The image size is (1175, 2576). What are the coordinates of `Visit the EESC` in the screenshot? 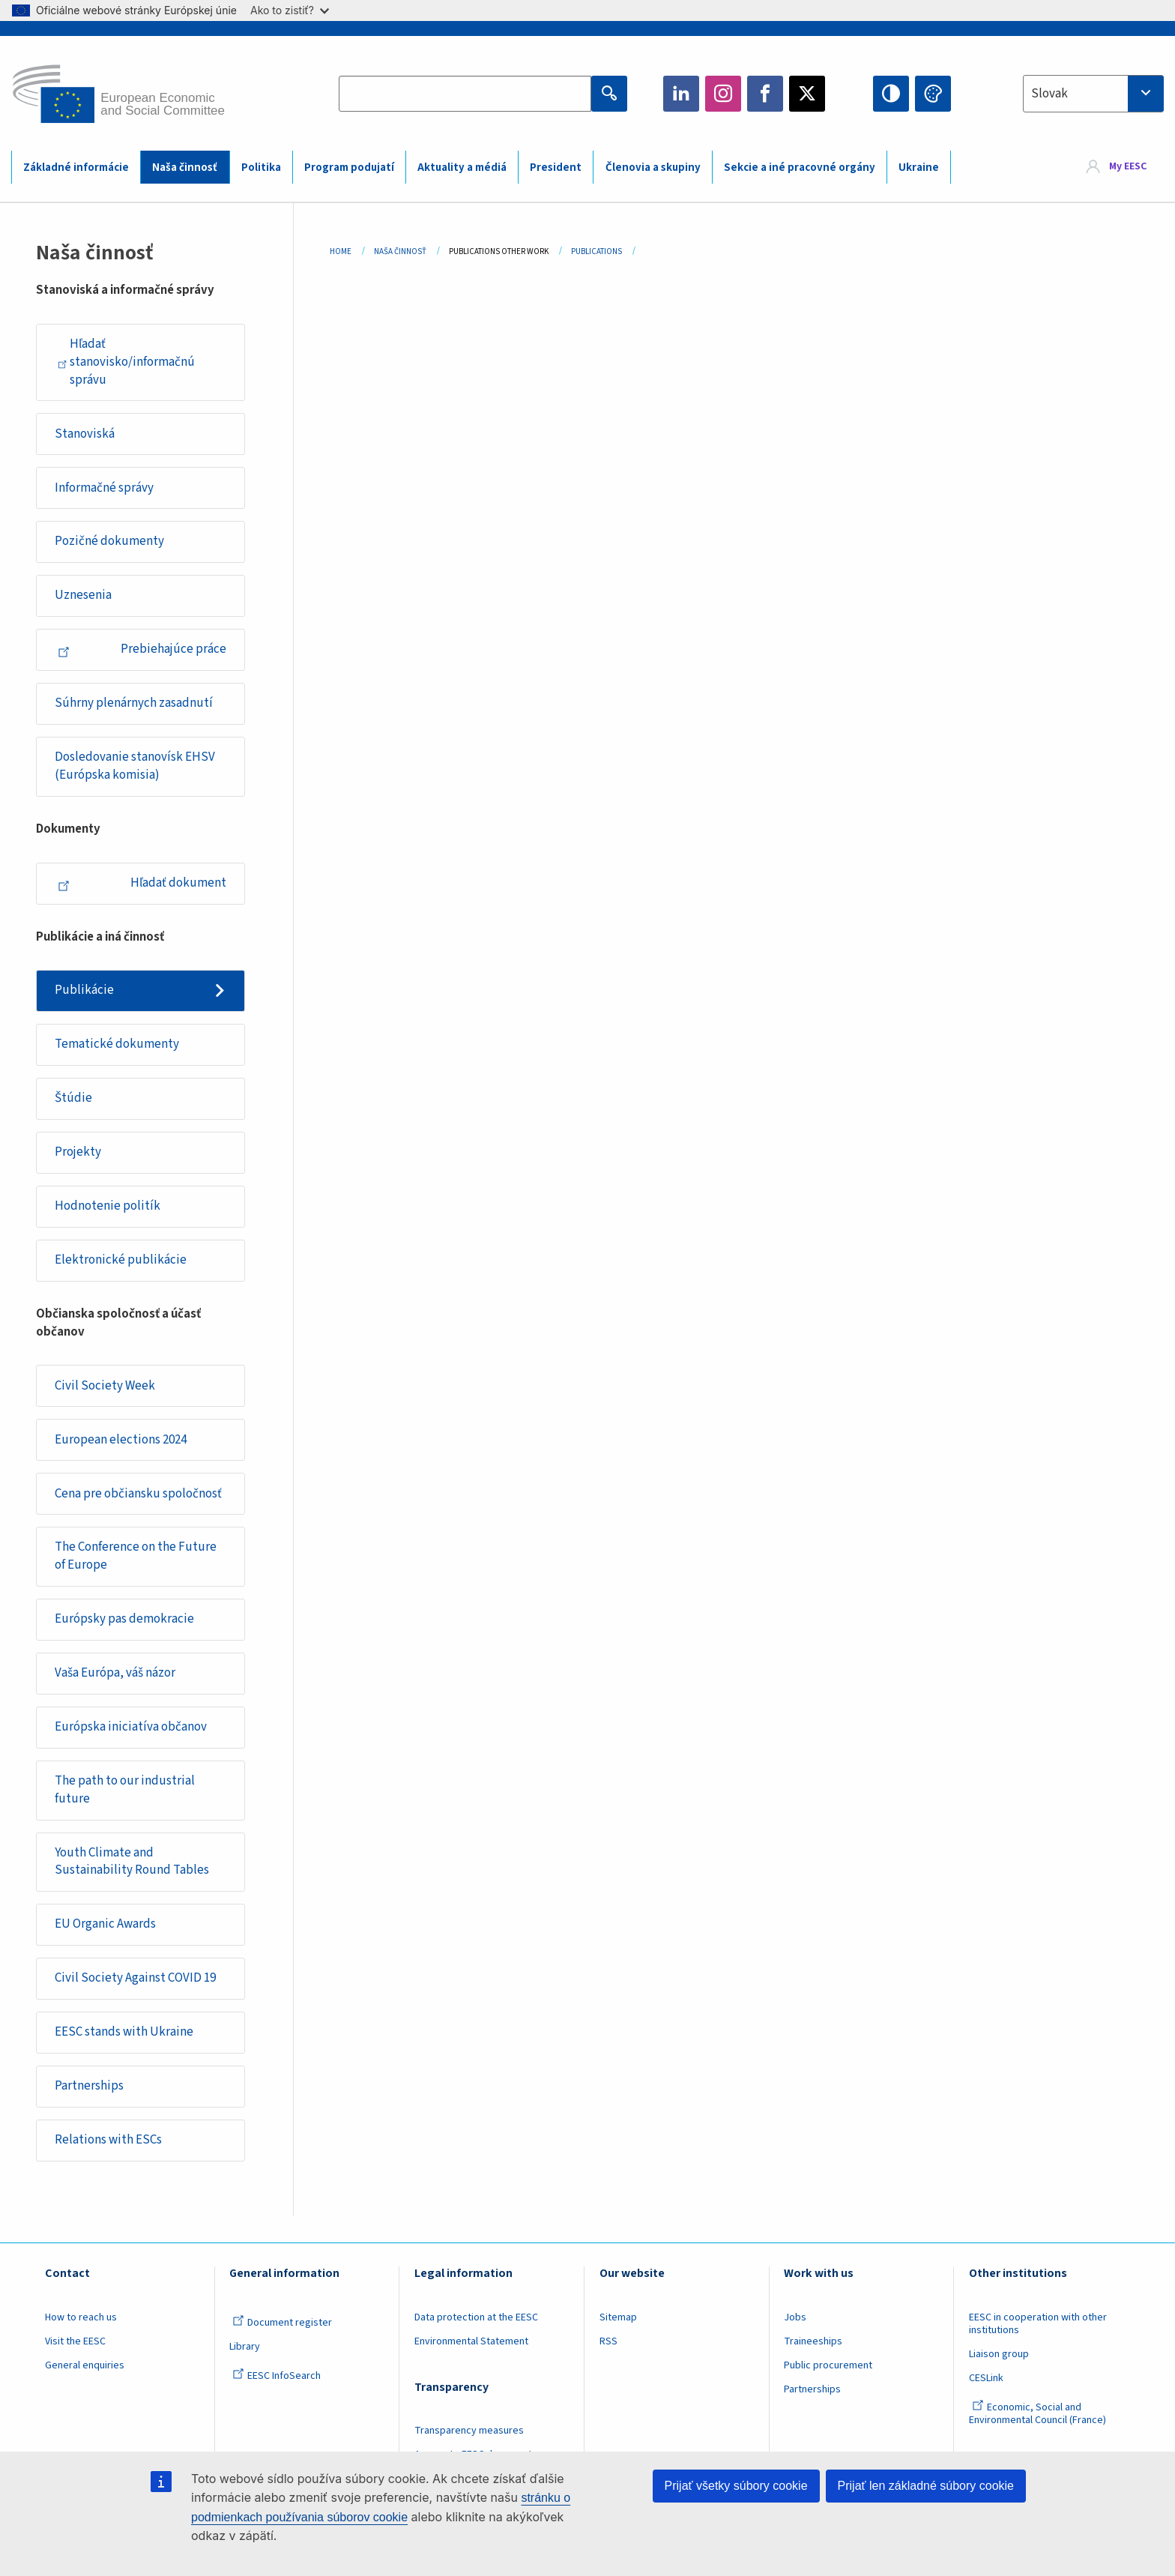 It's located at (75, 2341).